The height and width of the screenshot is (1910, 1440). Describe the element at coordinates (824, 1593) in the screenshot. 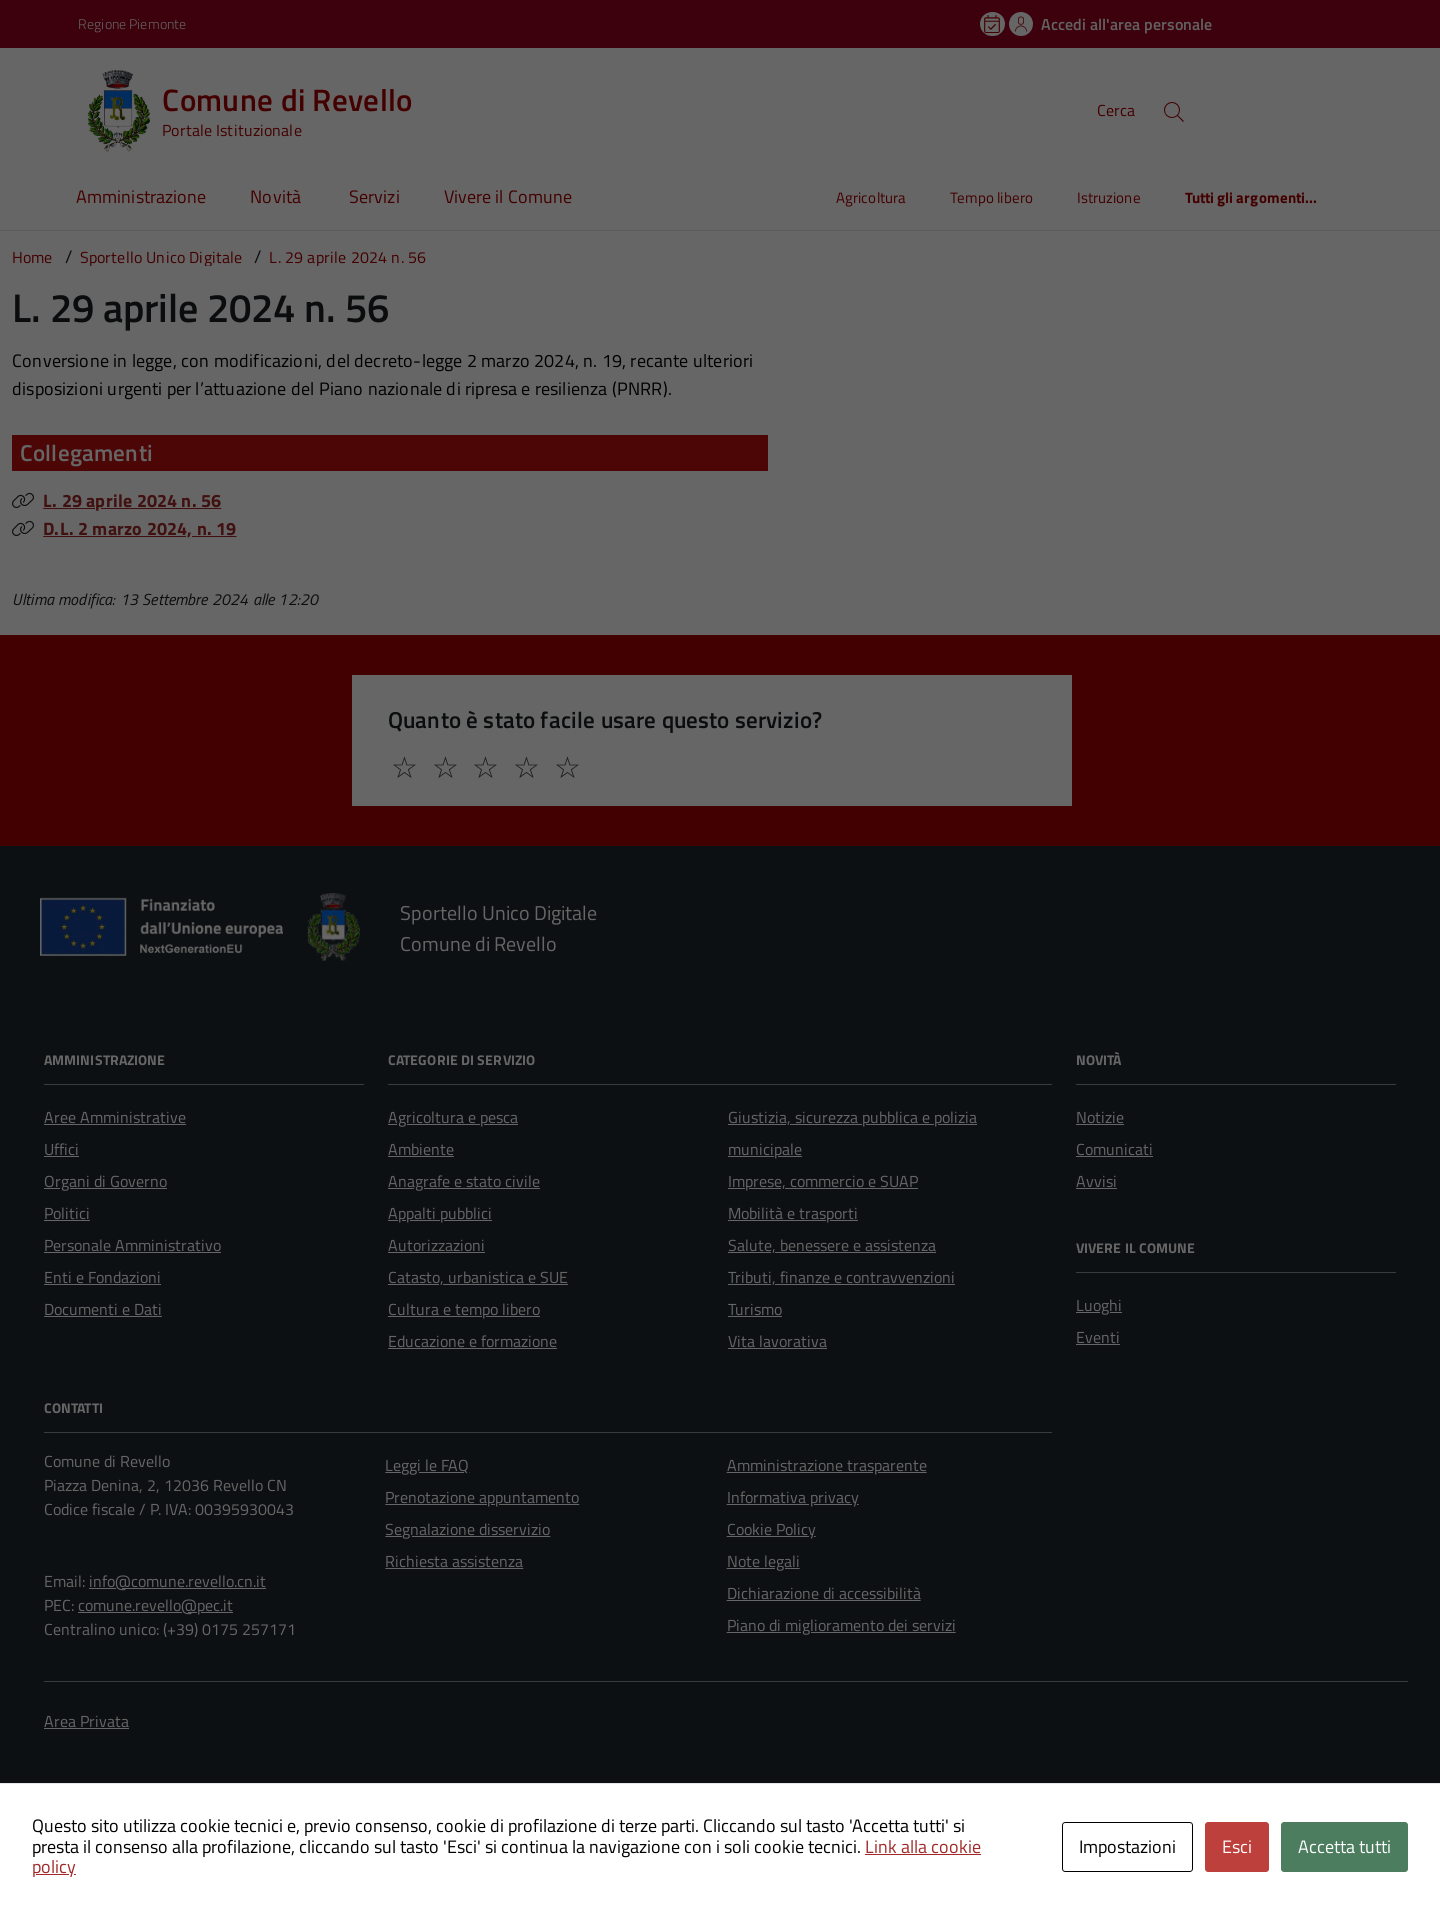

I see `Dichiarazione di accessibilità` at that location.